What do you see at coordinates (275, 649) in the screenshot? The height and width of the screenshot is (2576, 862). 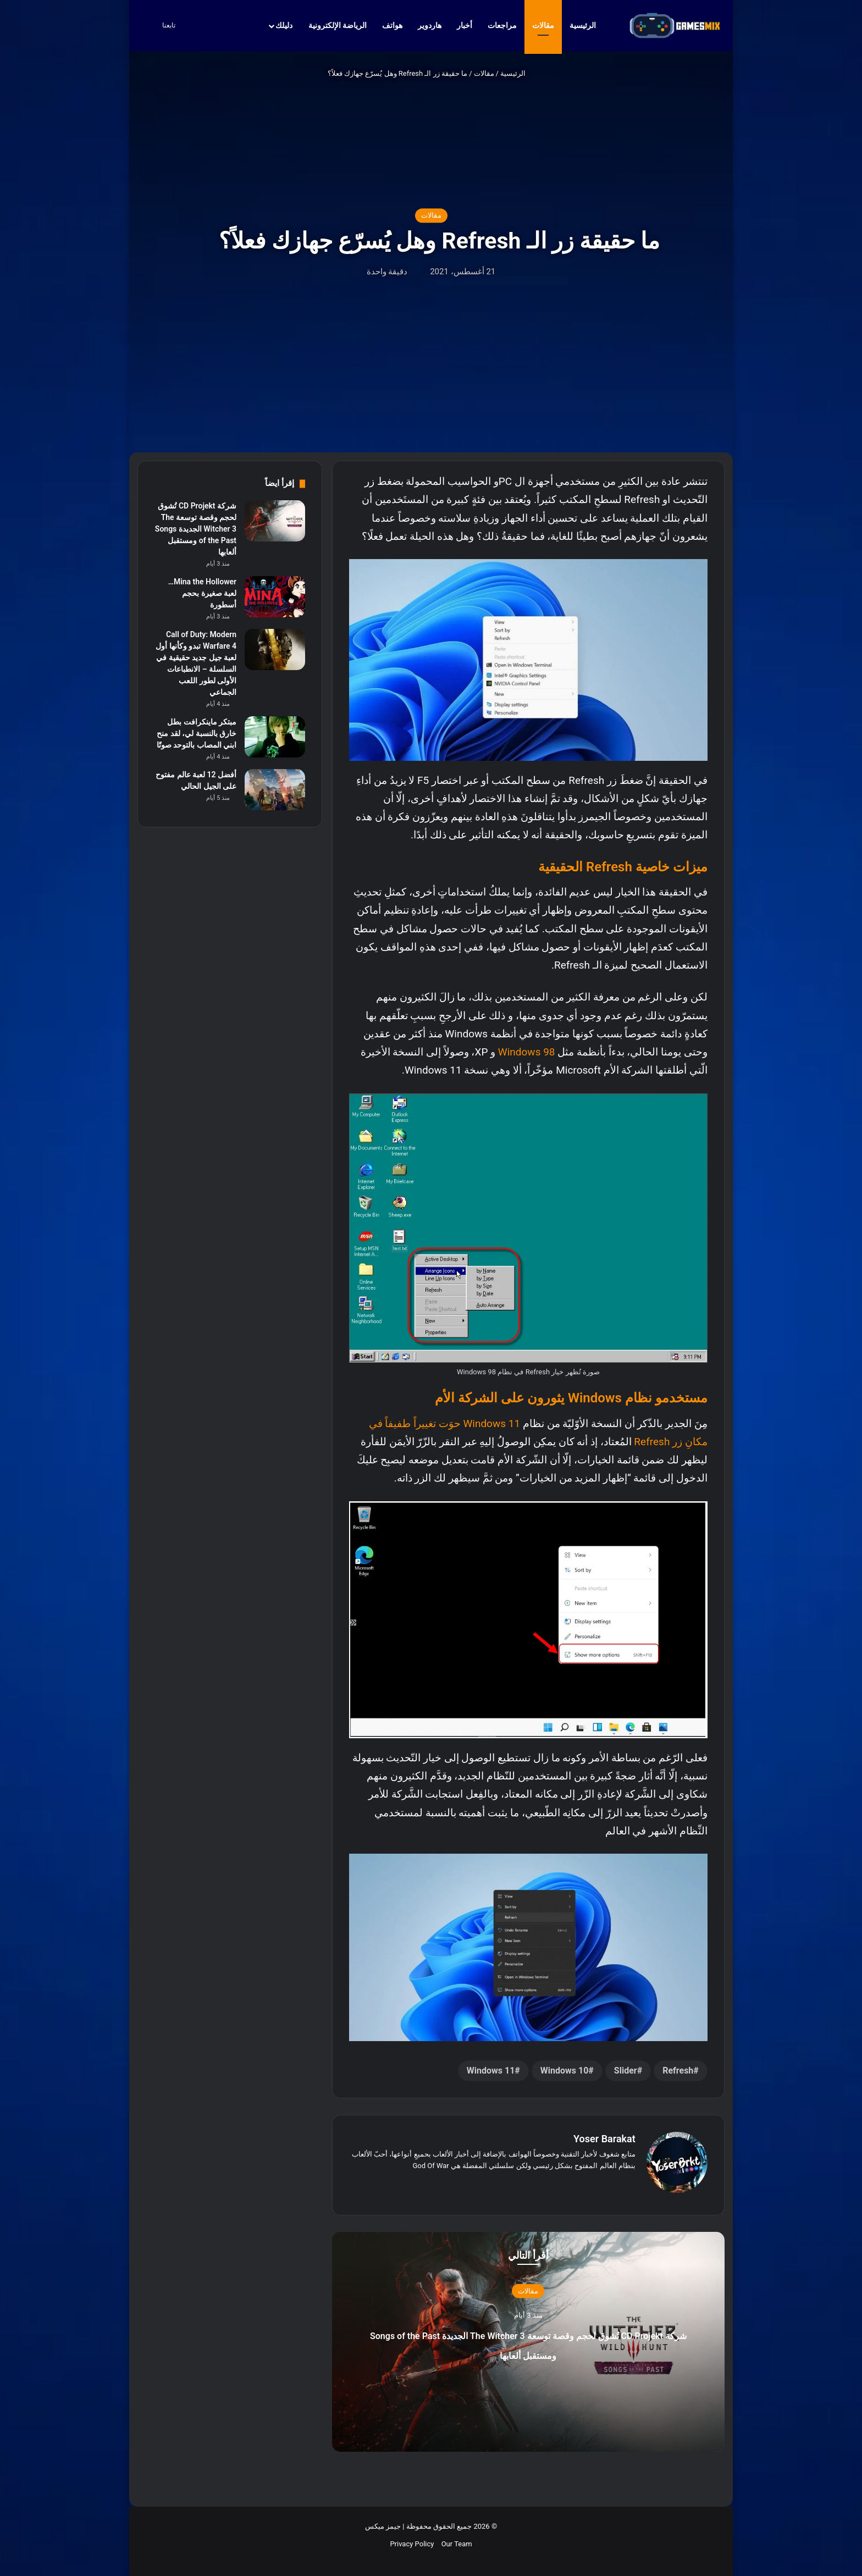 I see `[Call of Duty: Modern Warfare 4 تبدو وكأنها أول لعبة جيل جديد حقيقية في السلسلة – الانطباعات الأولى لطور اللعب الجماعي]` at bounding box center [275, 649].